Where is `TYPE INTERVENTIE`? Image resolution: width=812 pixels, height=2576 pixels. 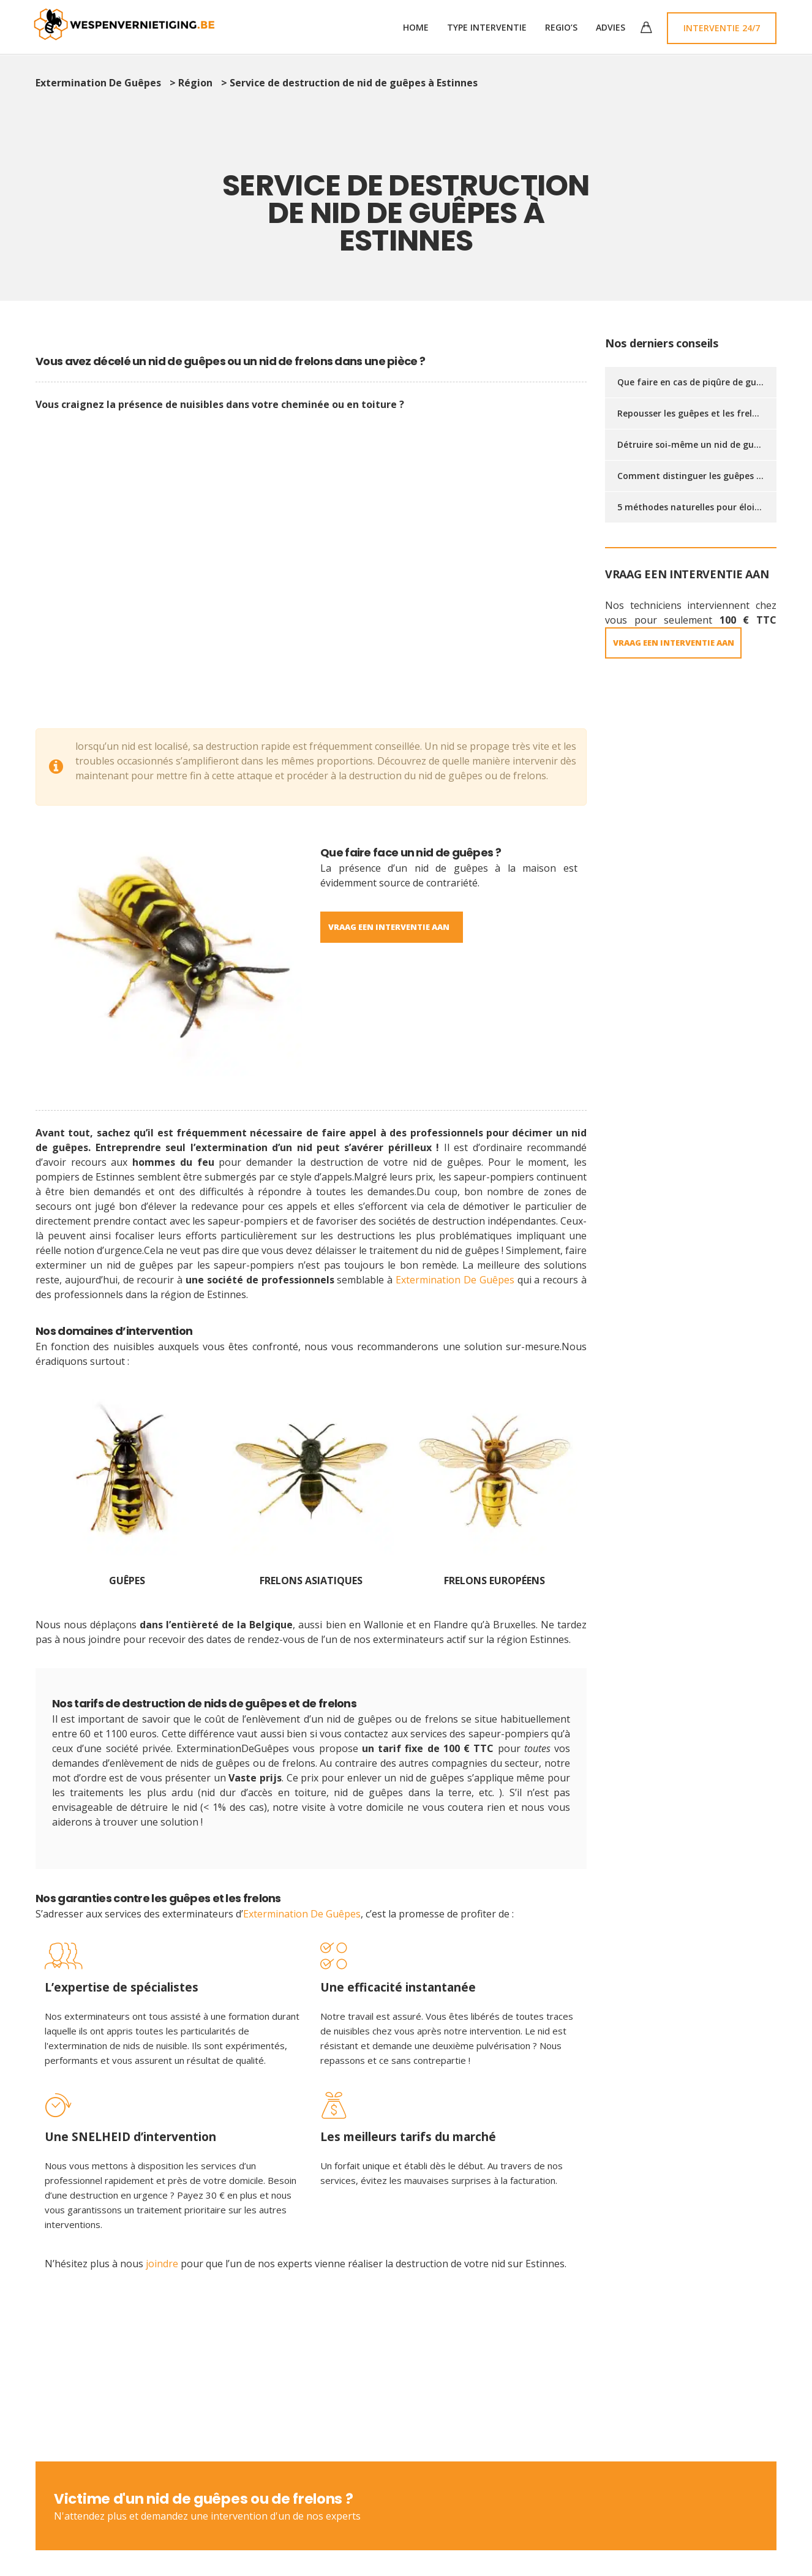
TYPE INTERVENTIE is located at coordinates (487, 27).